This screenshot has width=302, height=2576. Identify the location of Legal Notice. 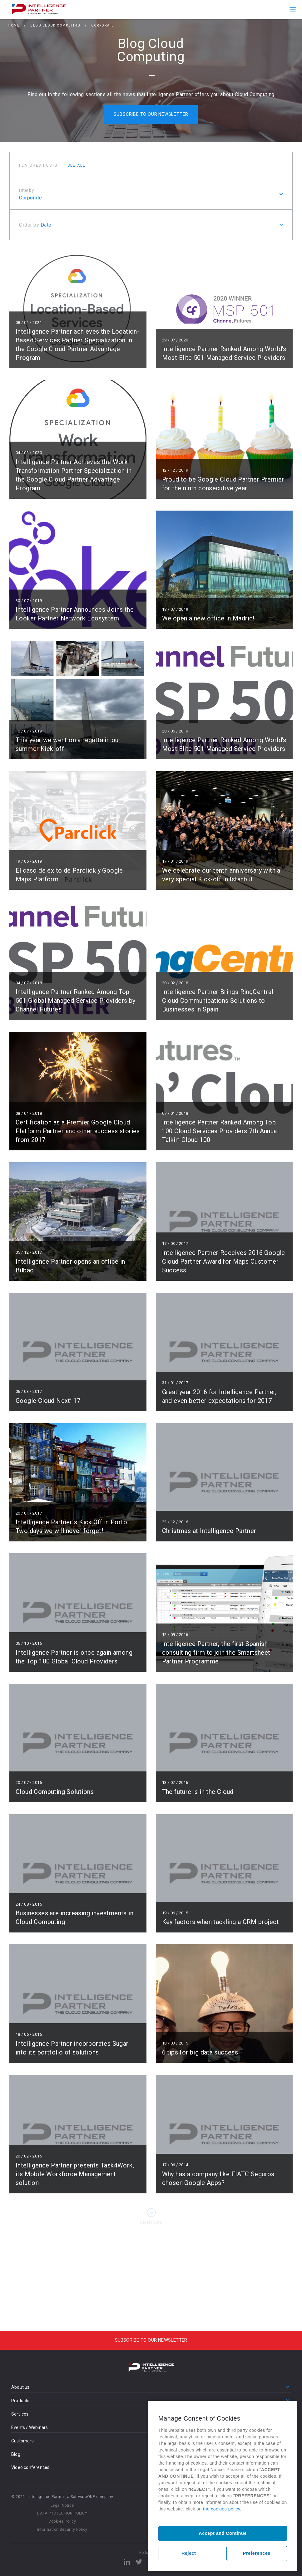
(62, 2505).